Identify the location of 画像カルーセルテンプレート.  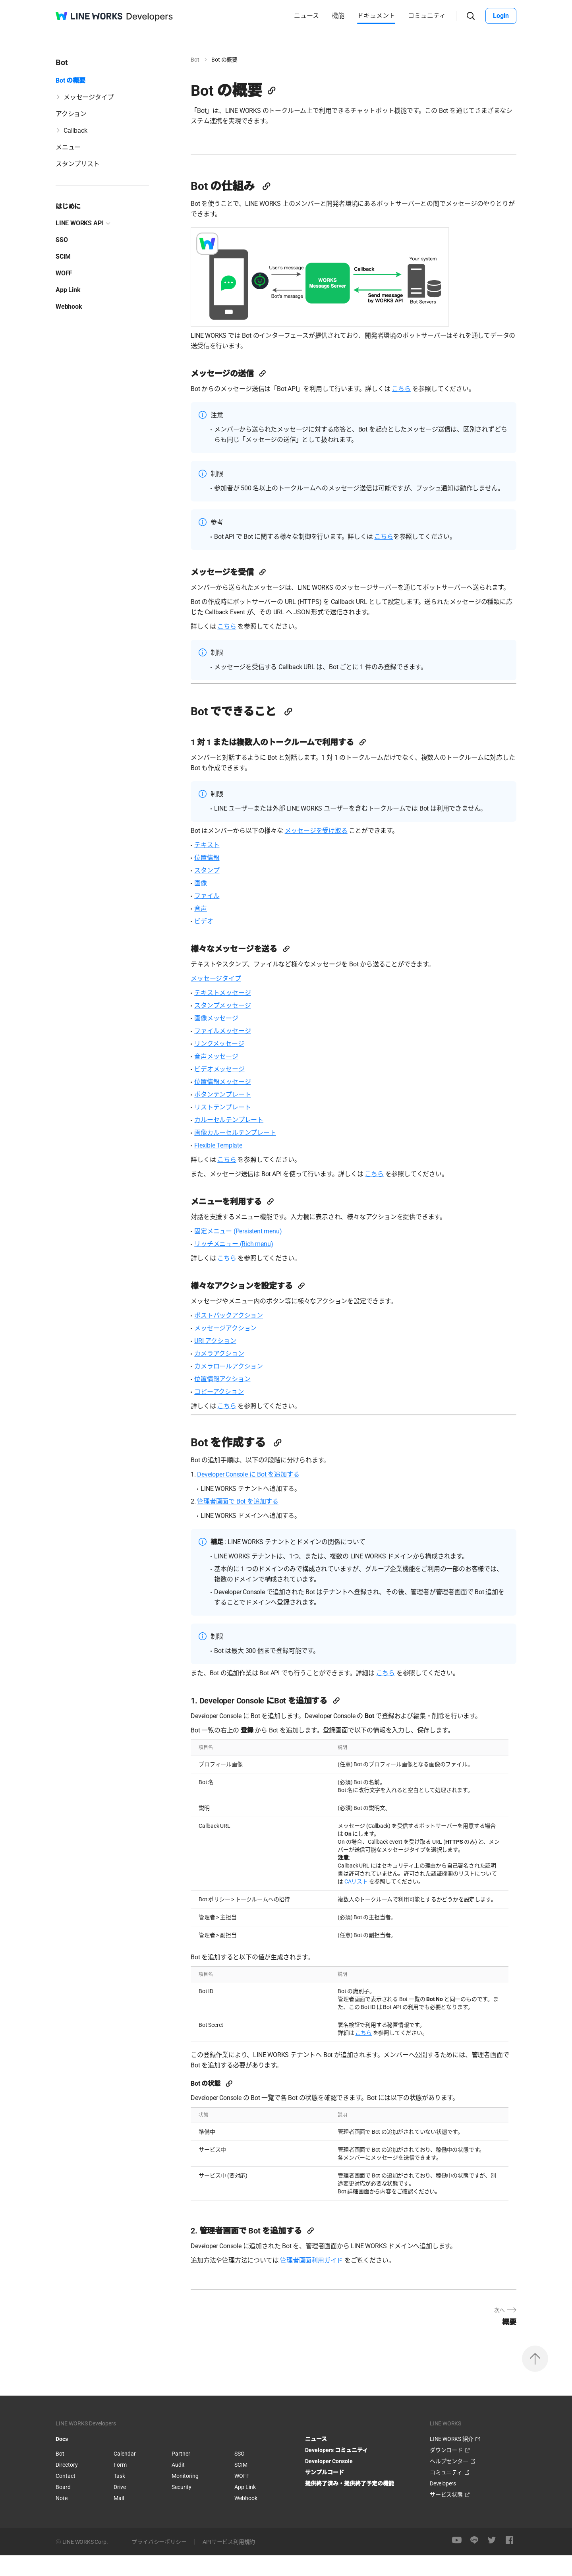
(243, 1153).